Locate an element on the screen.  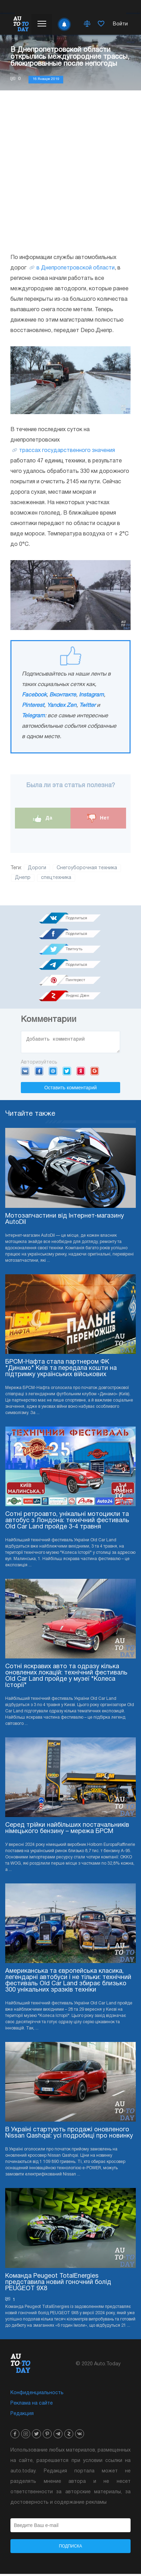
Дороги is located at coordinates (37, 868).